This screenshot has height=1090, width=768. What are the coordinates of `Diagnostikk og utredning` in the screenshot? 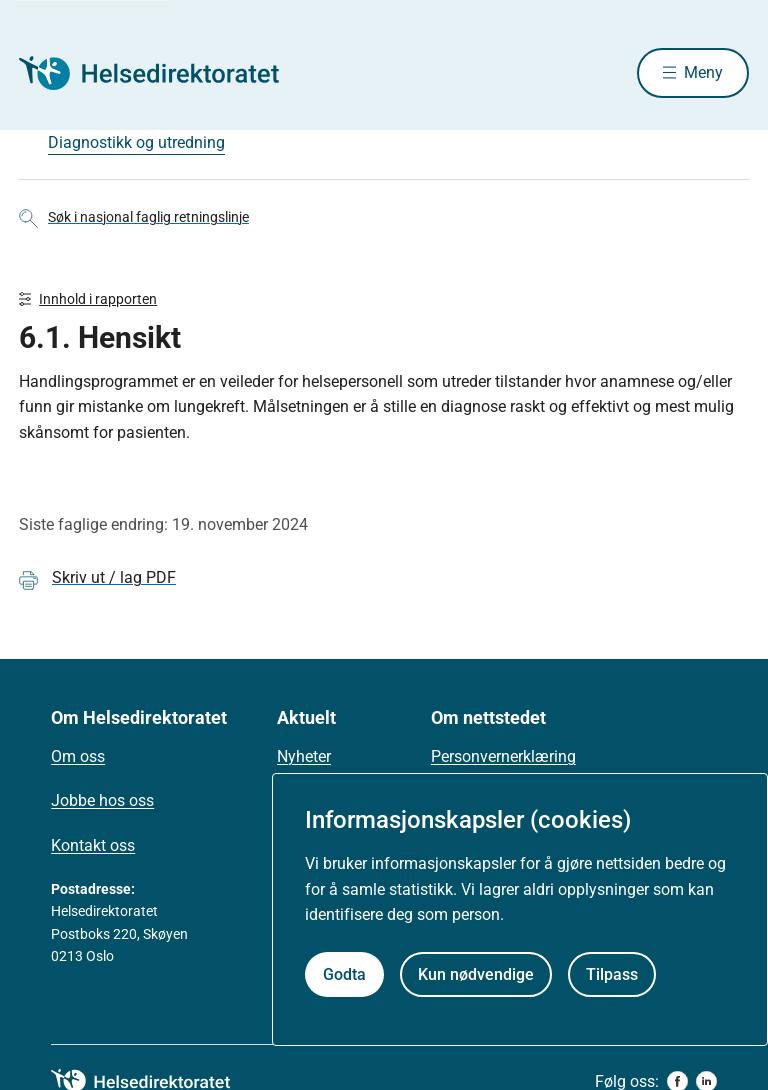 It's located at (136, 142).